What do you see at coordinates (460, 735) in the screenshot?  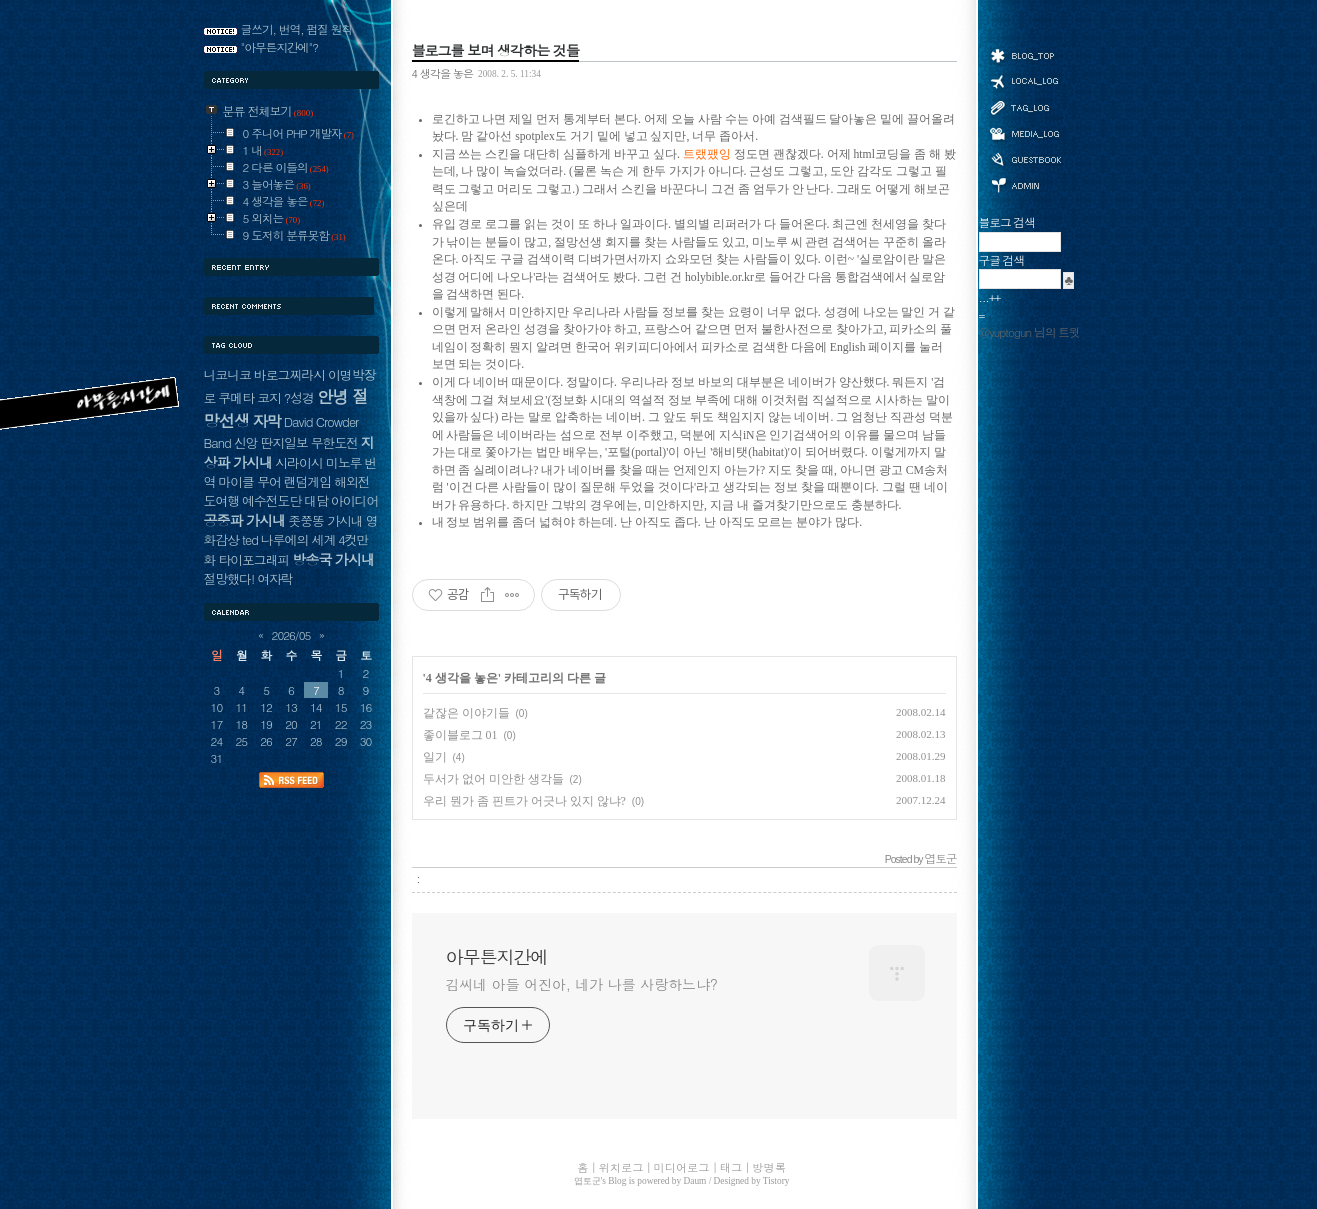 I see `좋이블로그 01` at bounding box center [460, 735].